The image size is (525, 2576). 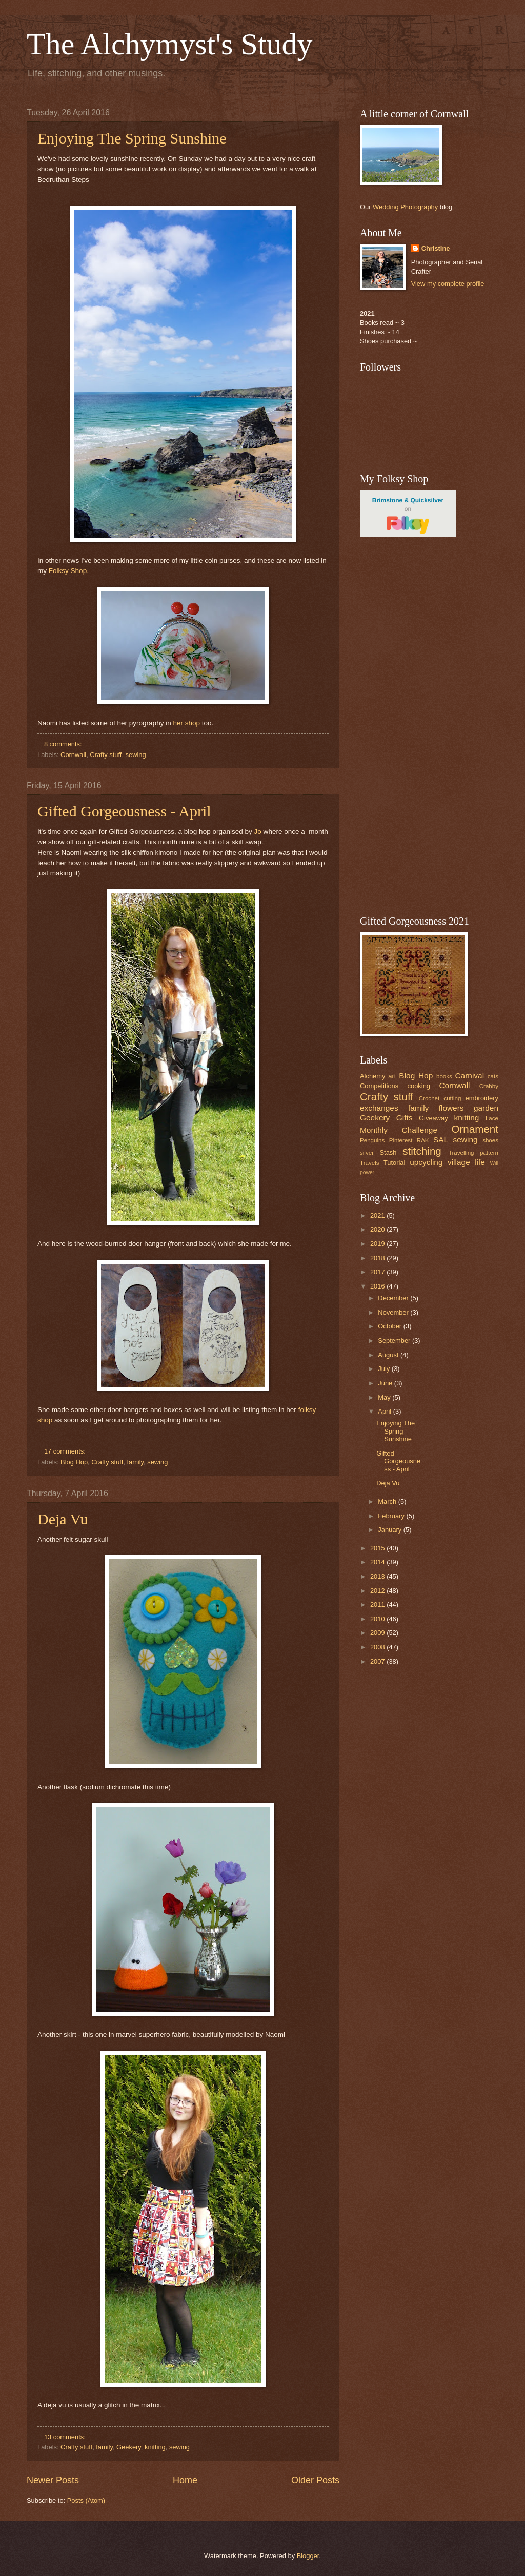 What do you see at coordinates (369, 1163) in the screenshot?
I see `Travels` at bounding box center [369, 1163].